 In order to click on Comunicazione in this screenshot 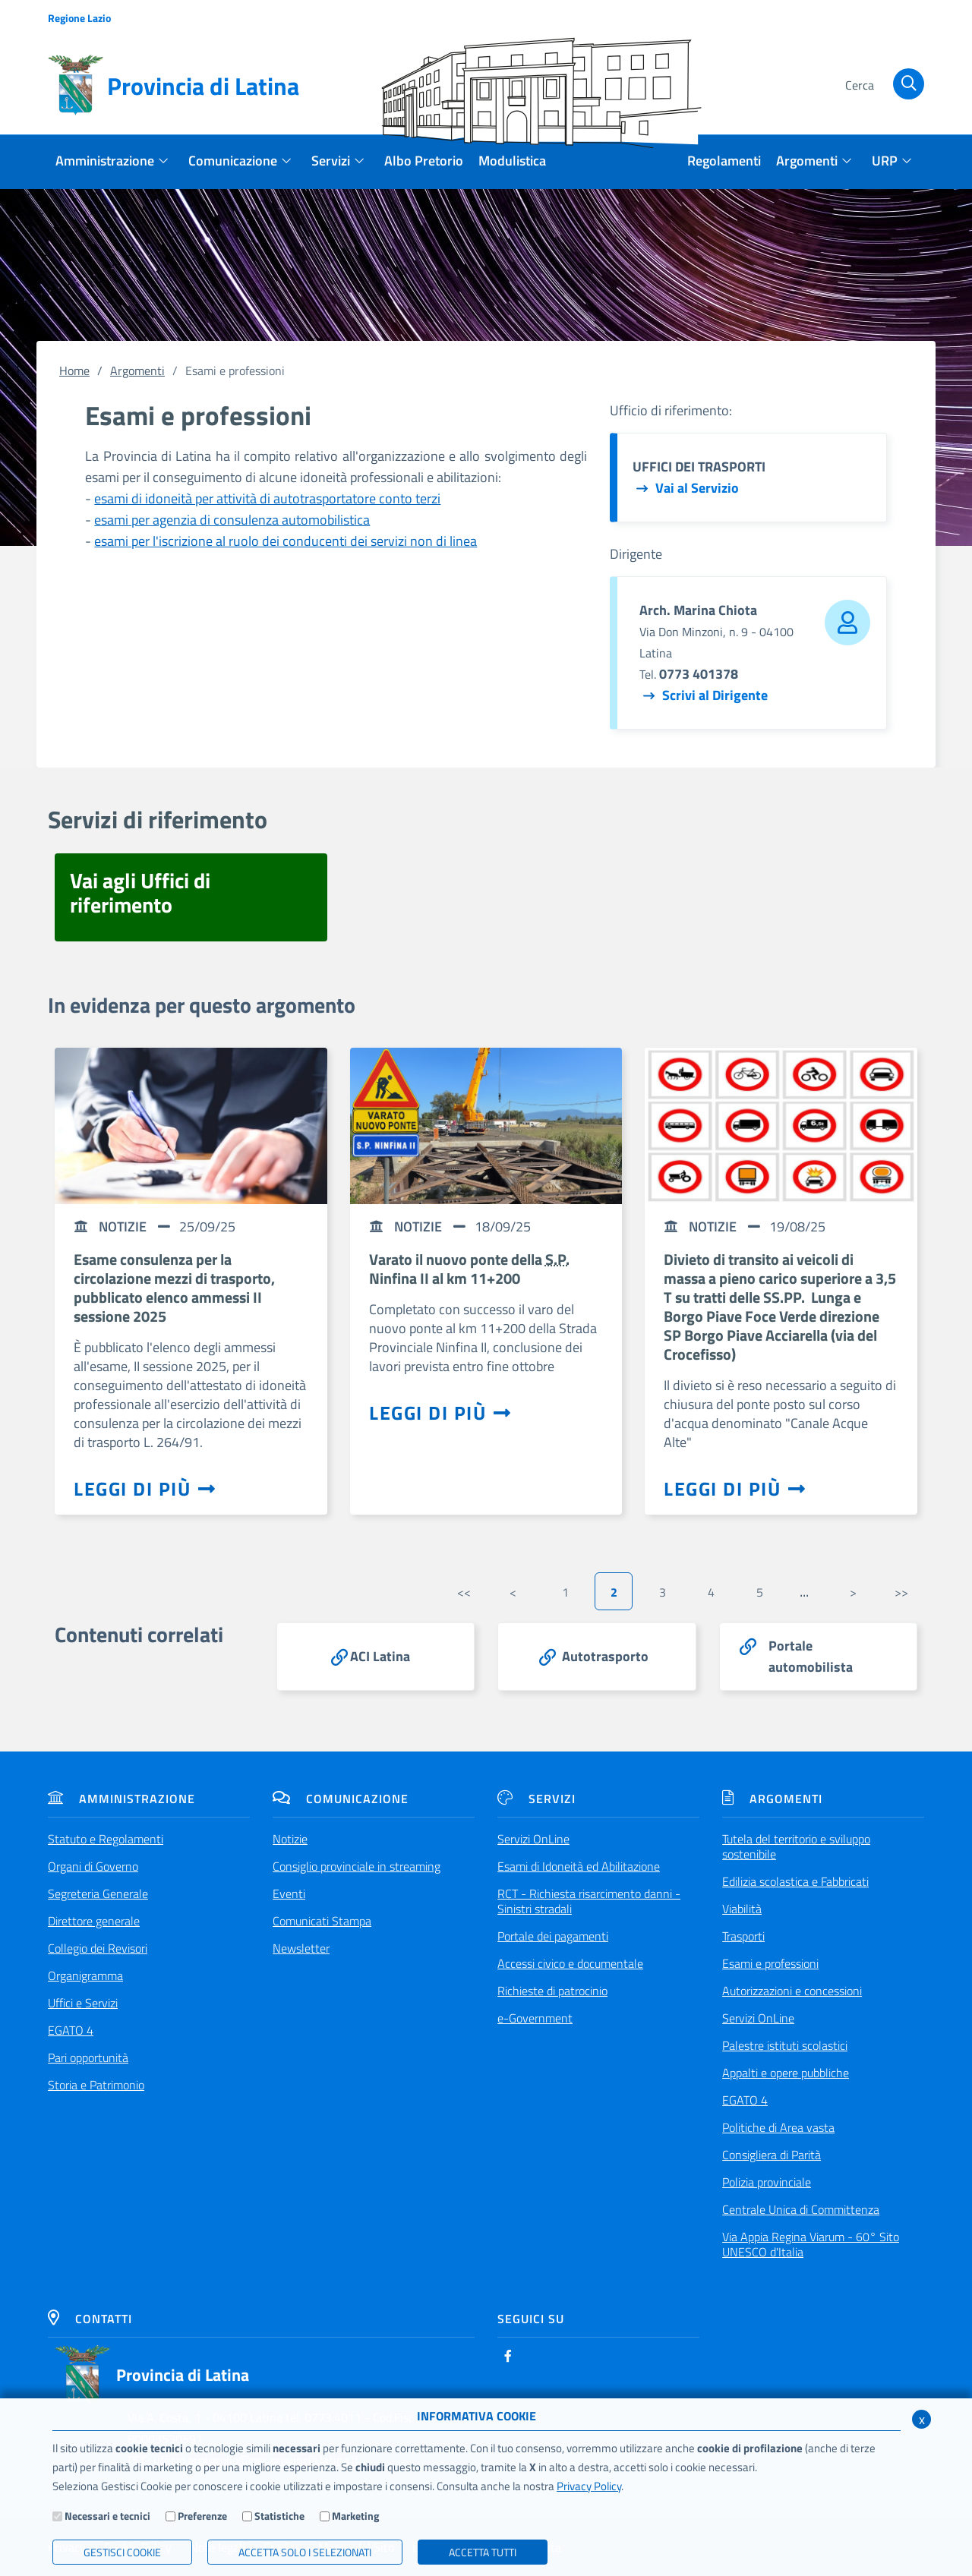, I will do `click(341, 1798)`.